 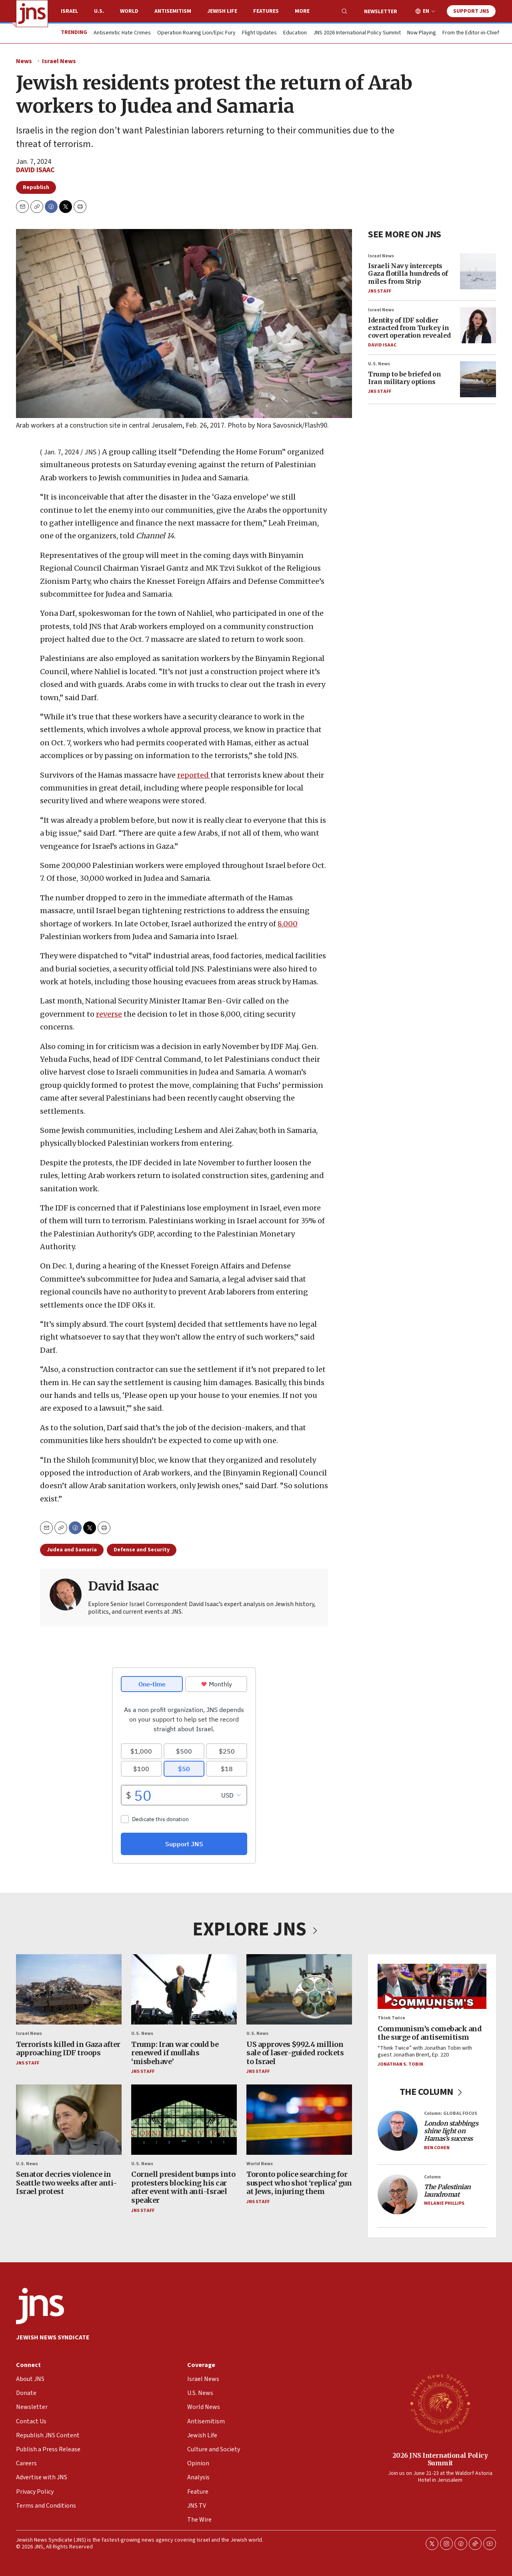 I want to click on Antisemitism, so click(x=172, y=11).